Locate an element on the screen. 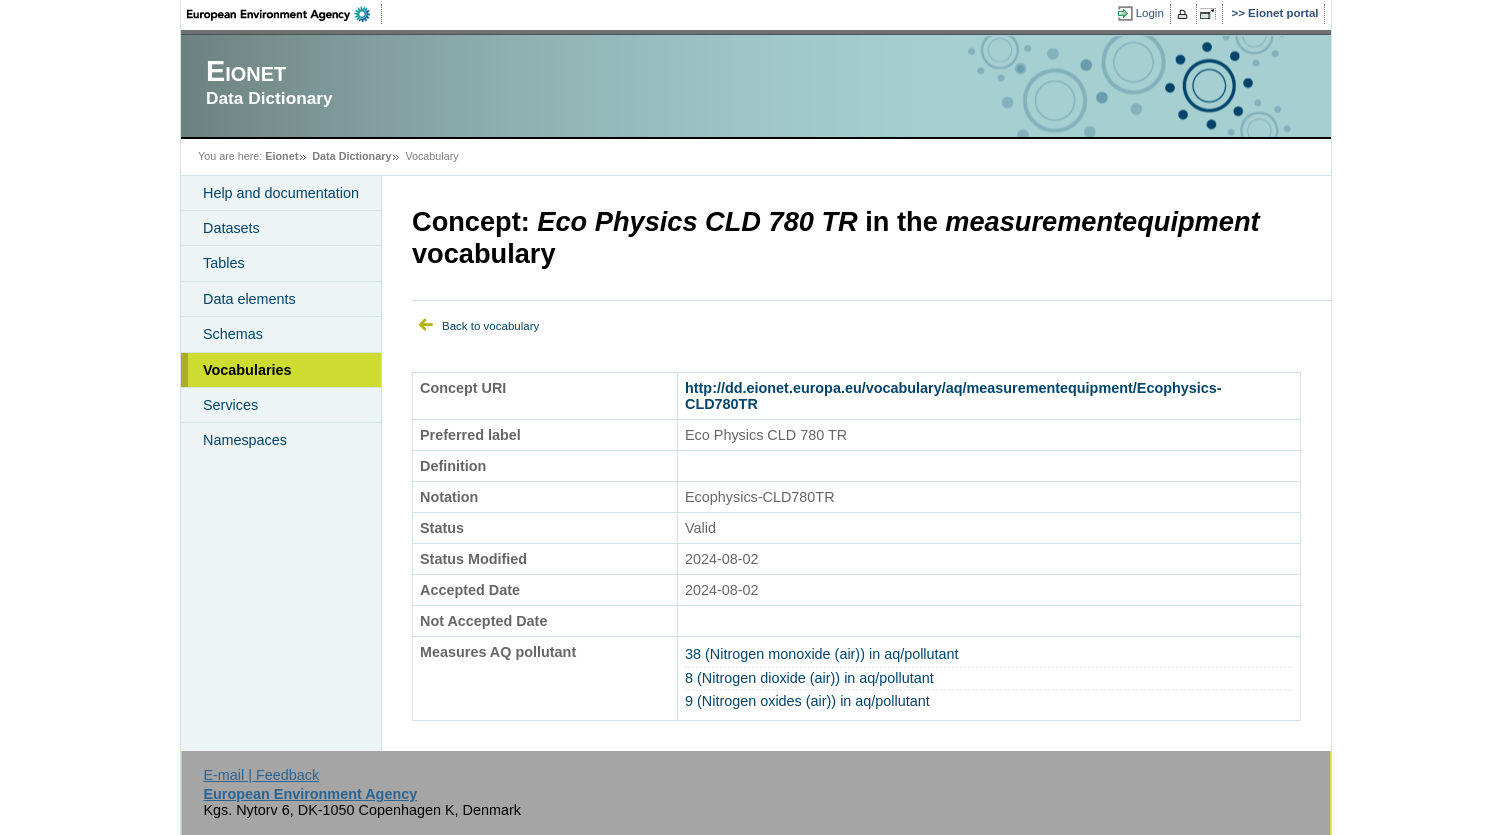 The width and height of the screenshot is (1512, 835). Login is located at coordinates (1150, 13).